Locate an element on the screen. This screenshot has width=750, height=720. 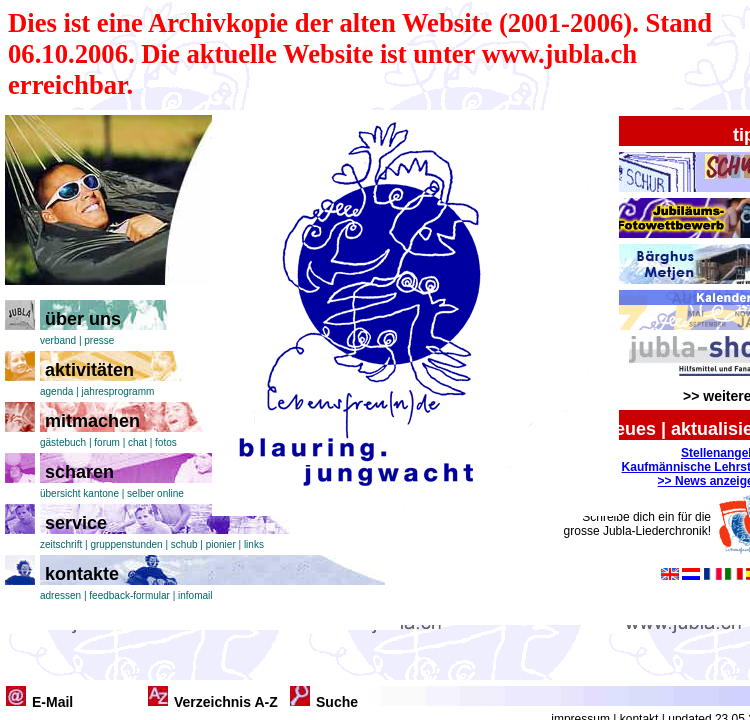
übersicht kantone is located at coordinates (79, 493).